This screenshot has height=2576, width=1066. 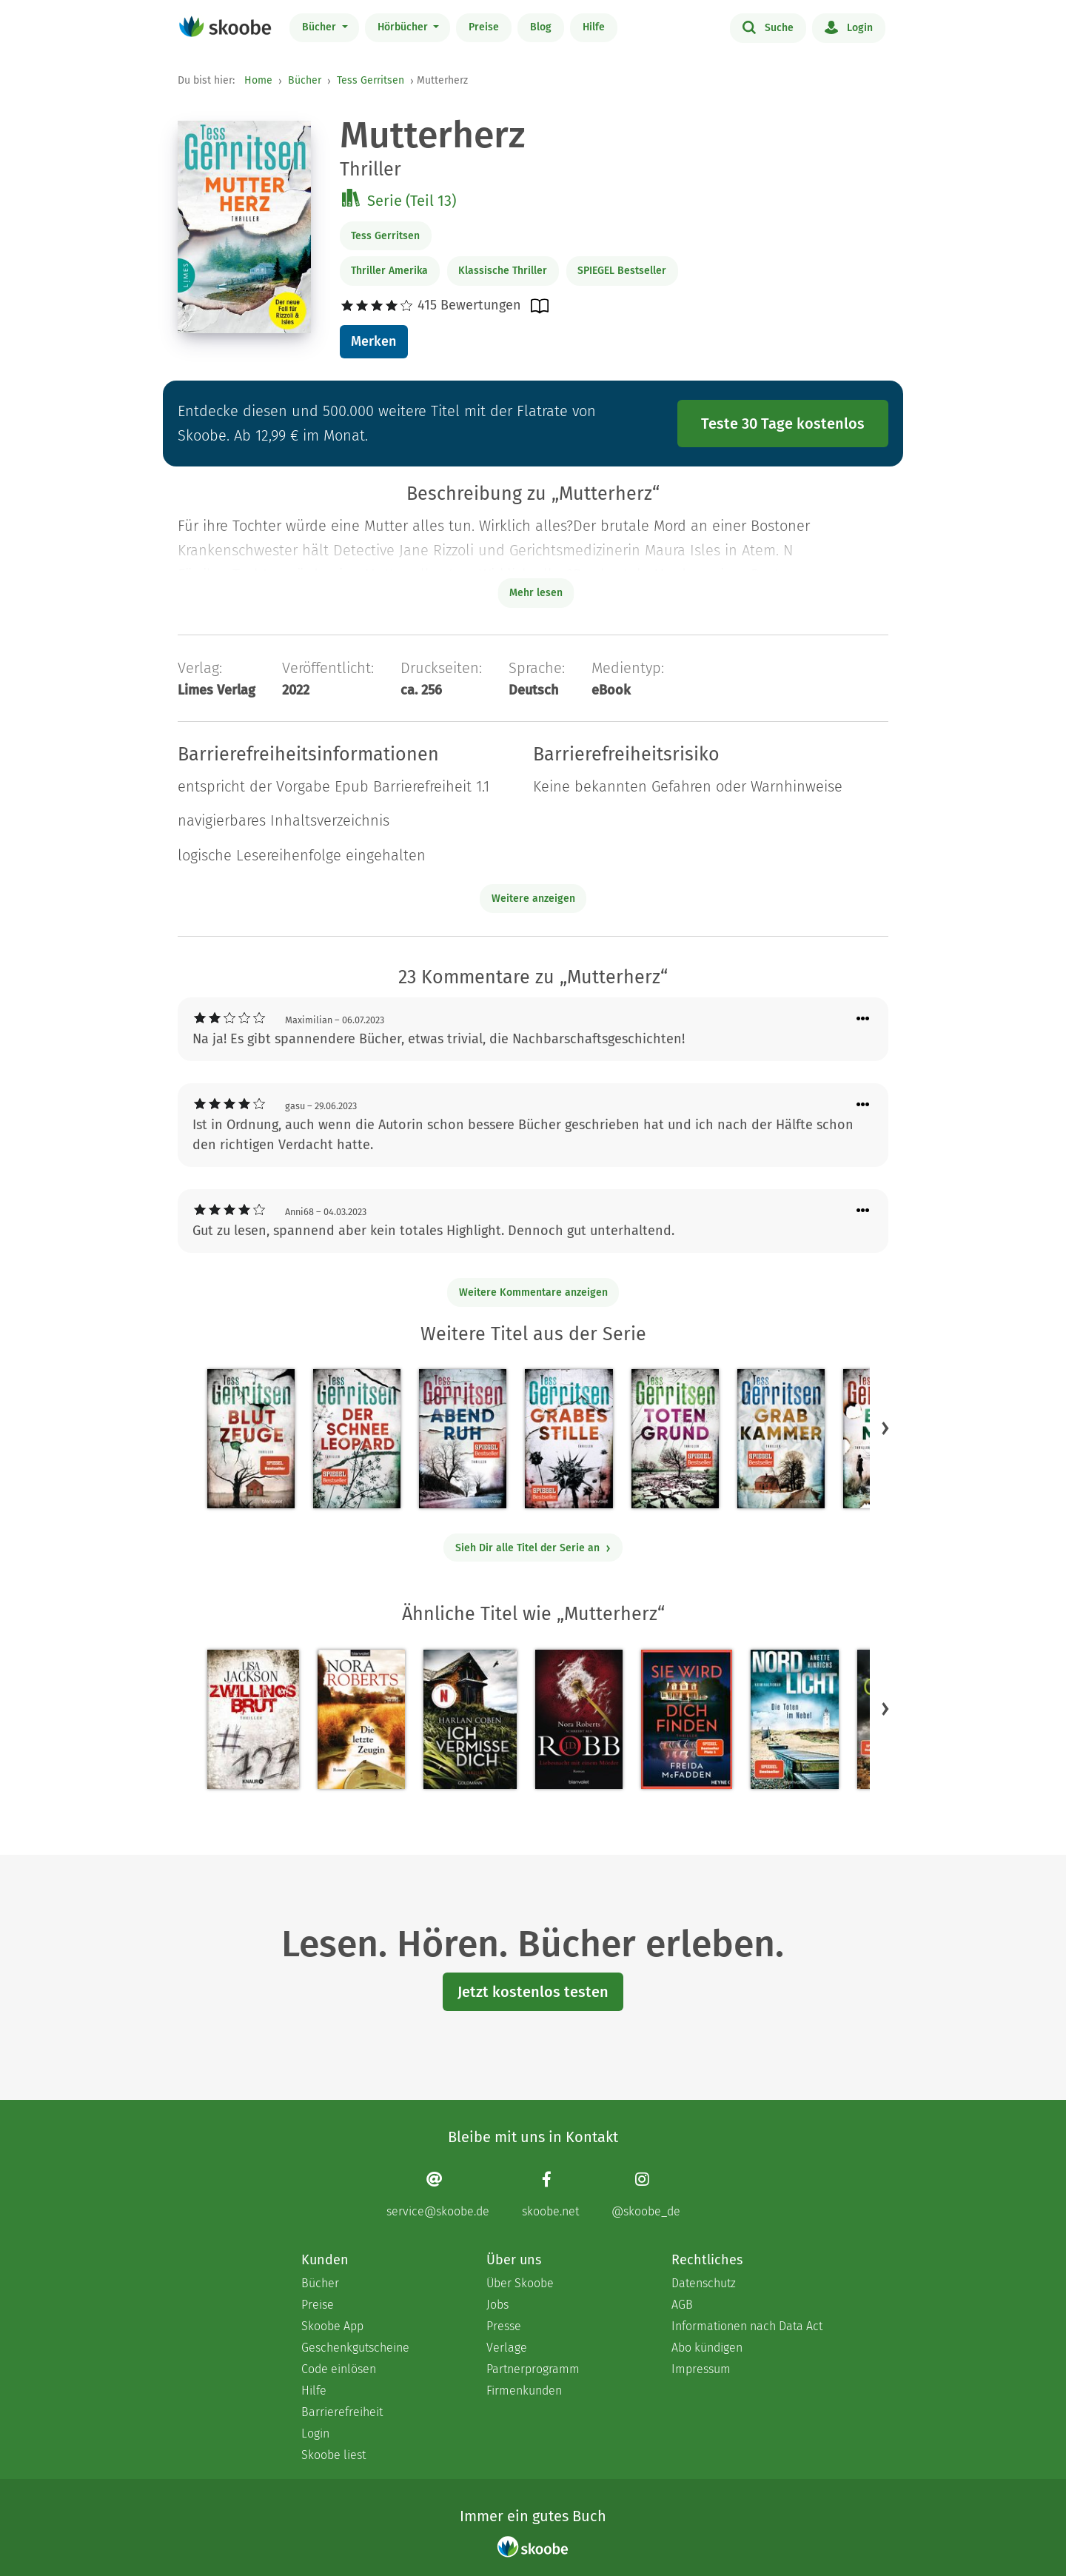 I want to click on Skoobe App, so click(x=332, y=2326).